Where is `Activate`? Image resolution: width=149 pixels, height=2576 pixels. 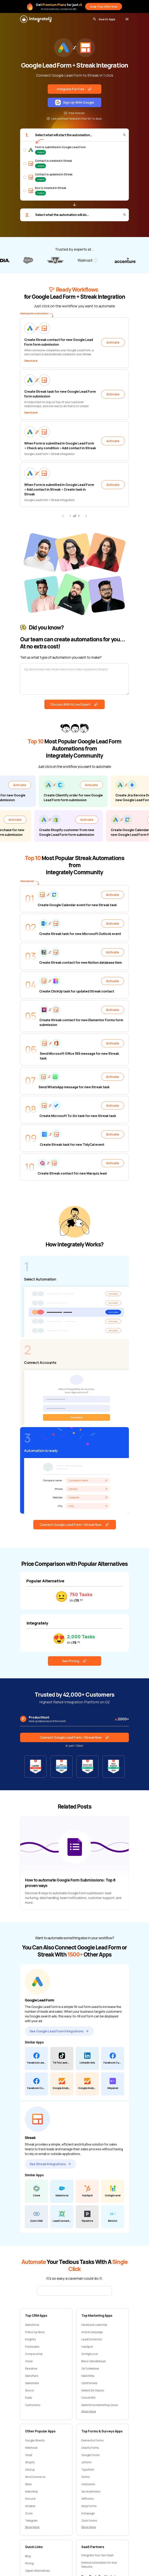
Activate is located at coordinates (112, 342).